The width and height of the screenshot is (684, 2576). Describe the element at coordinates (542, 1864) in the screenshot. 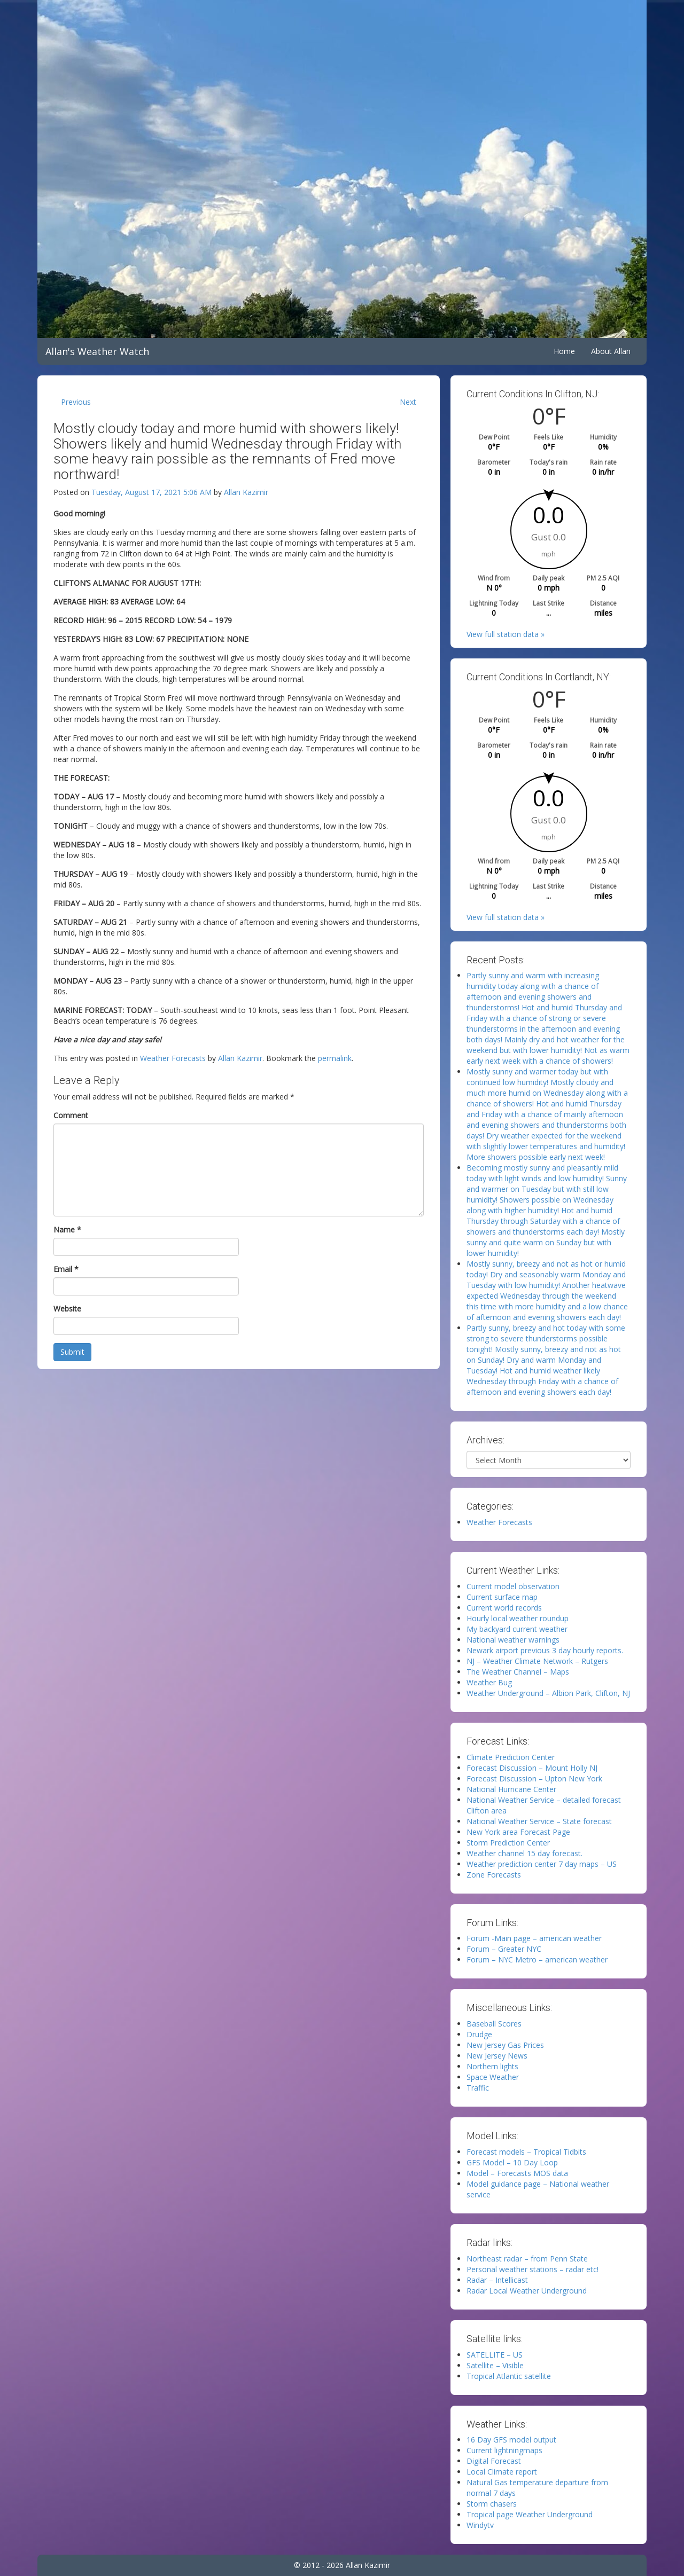

I see `Weather prediction center 7 day maps – US` at that location.